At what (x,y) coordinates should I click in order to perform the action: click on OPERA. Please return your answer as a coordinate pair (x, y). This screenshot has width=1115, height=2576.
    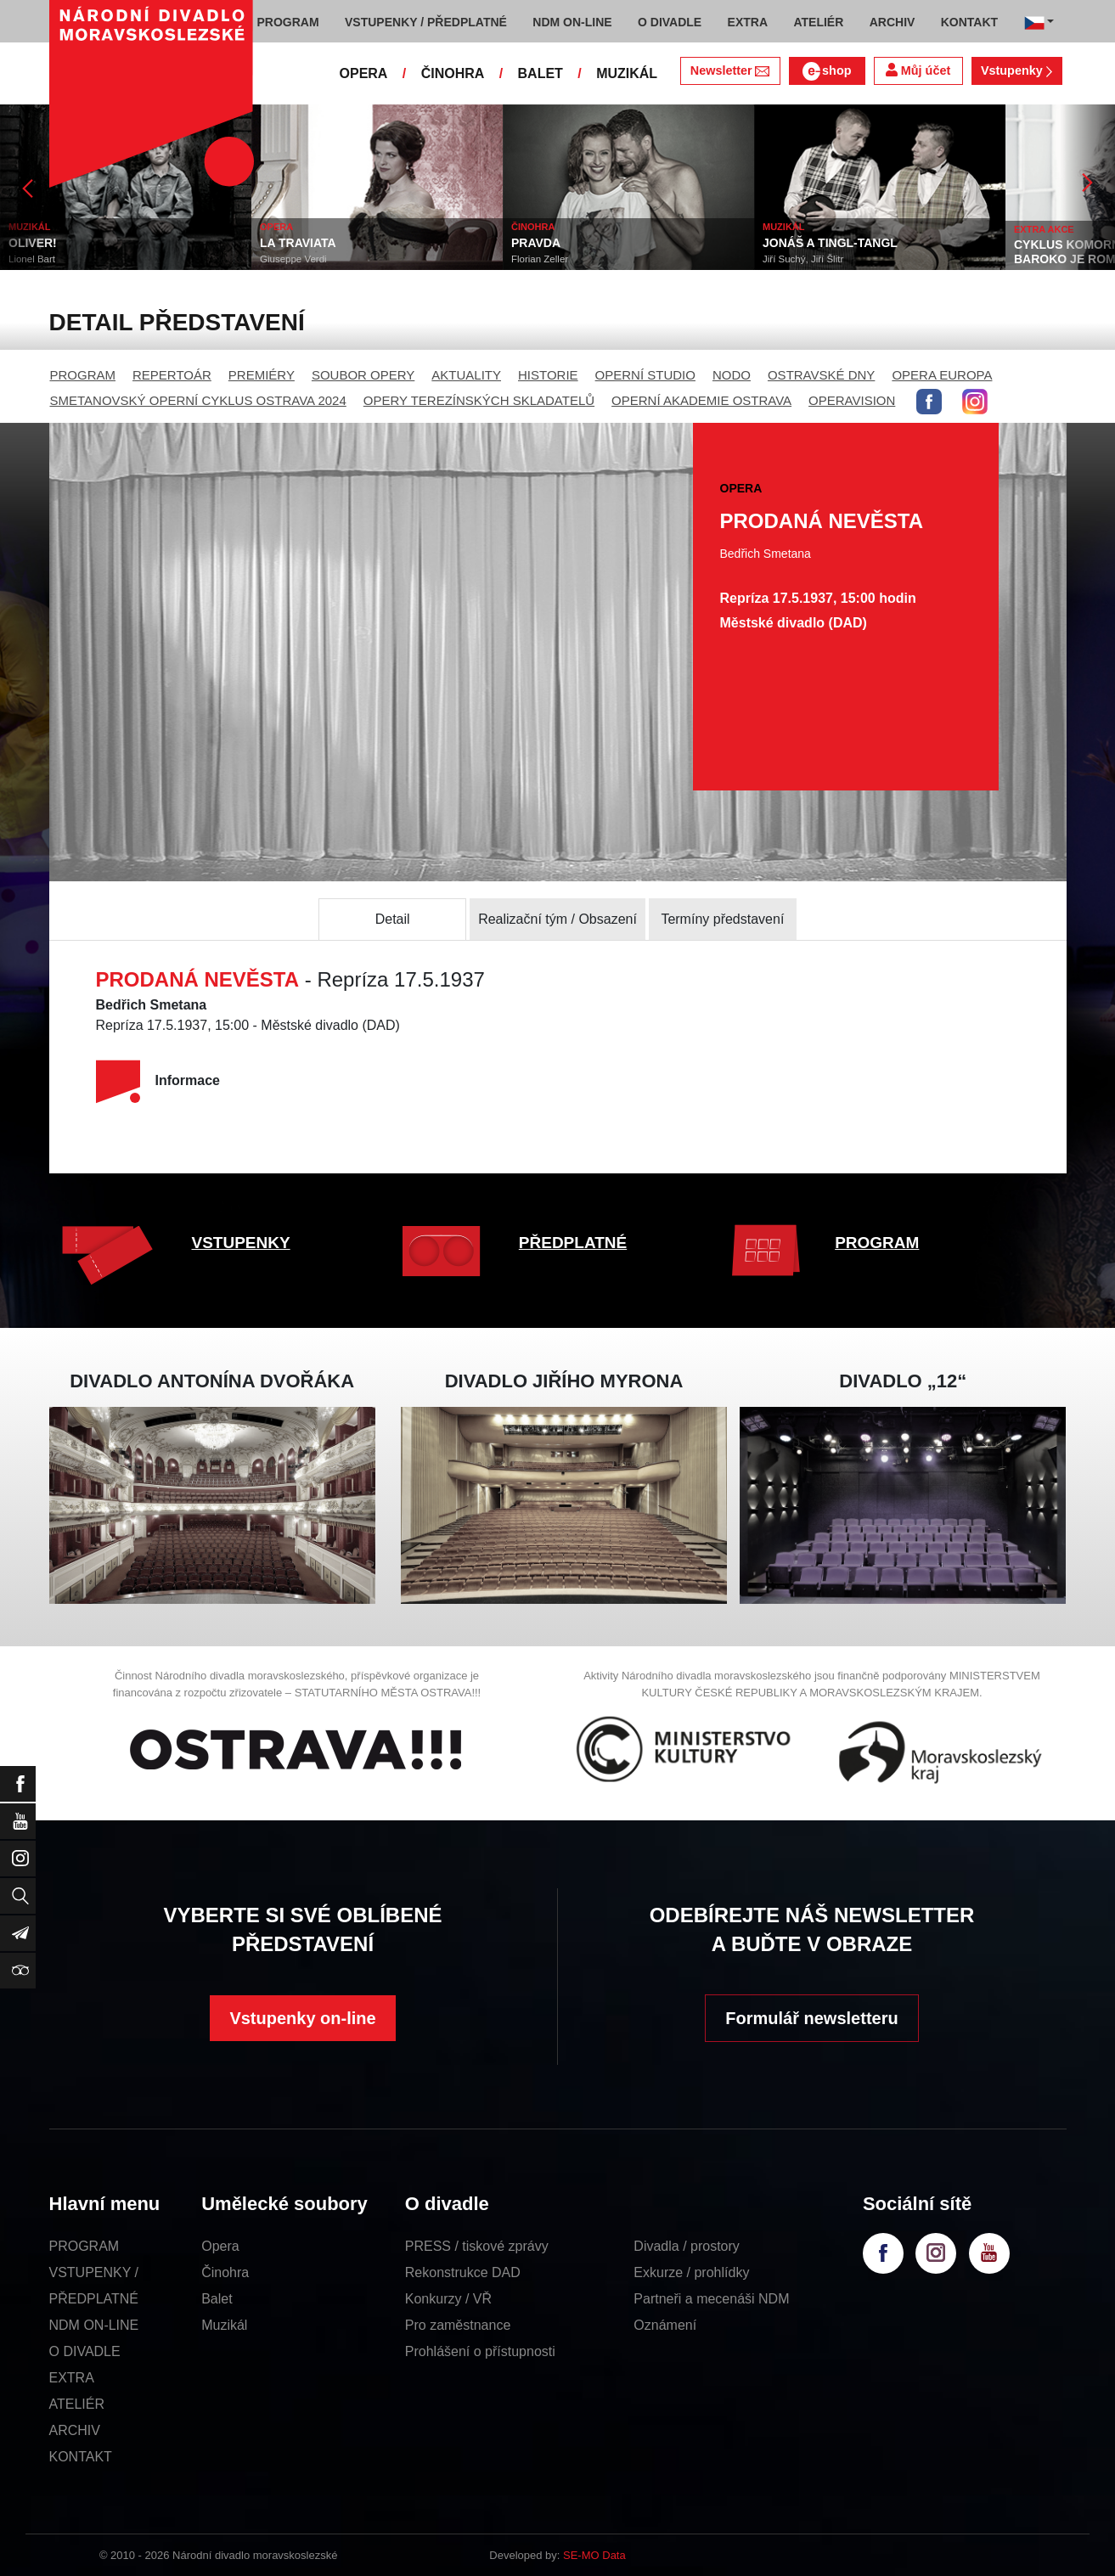
    Looking at the image, I should click on (364, 73).